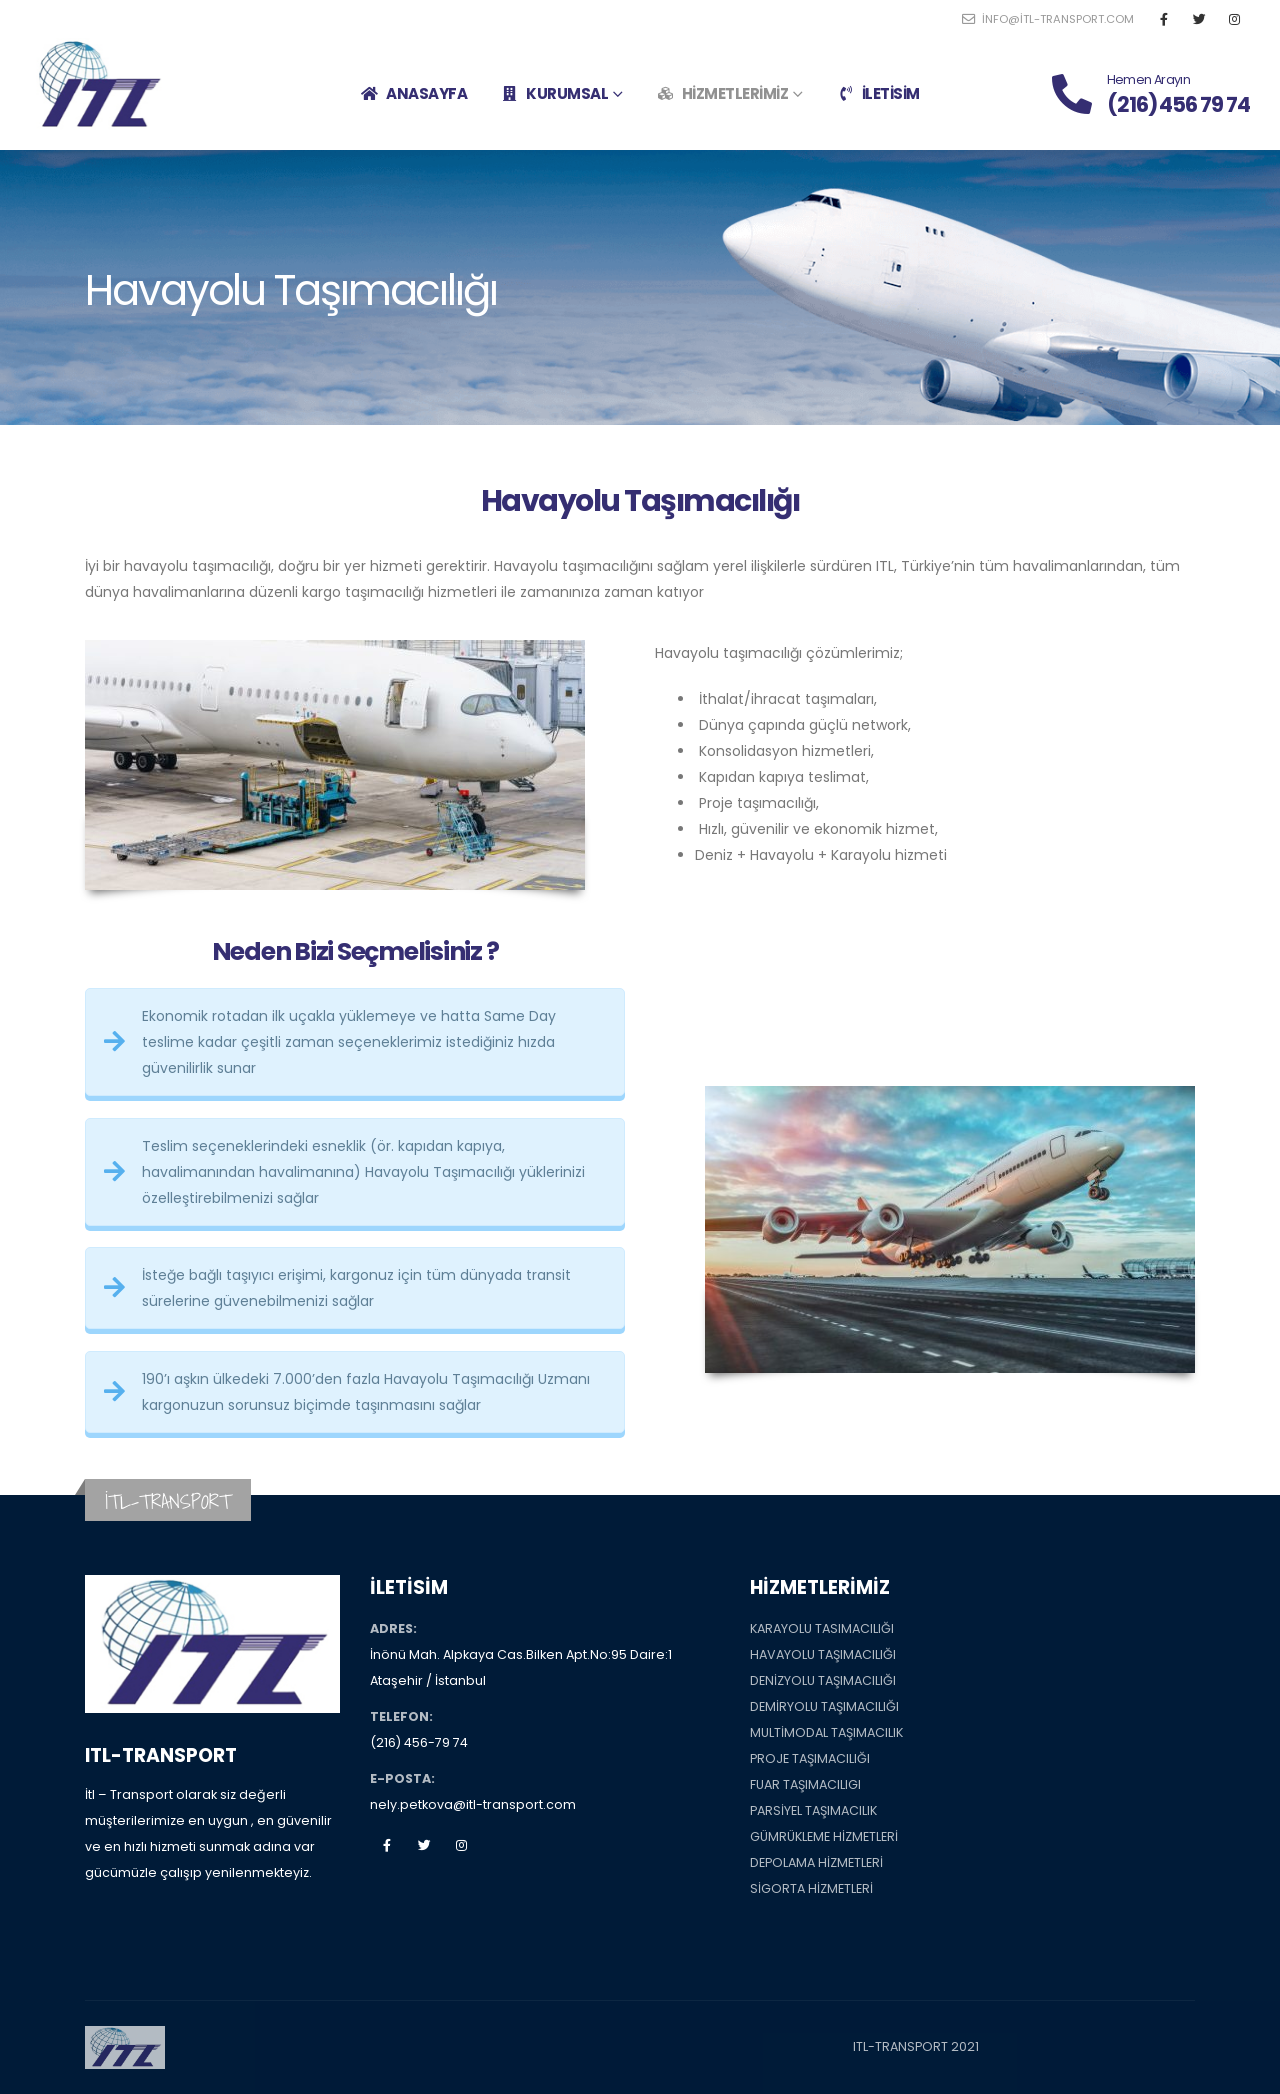 This screenshot has height=2094, width=1280. Describe the element at coordinates (822, 1628) in the screenshot. I see `KARAYOLU TASIMACILIĞI` at that location.